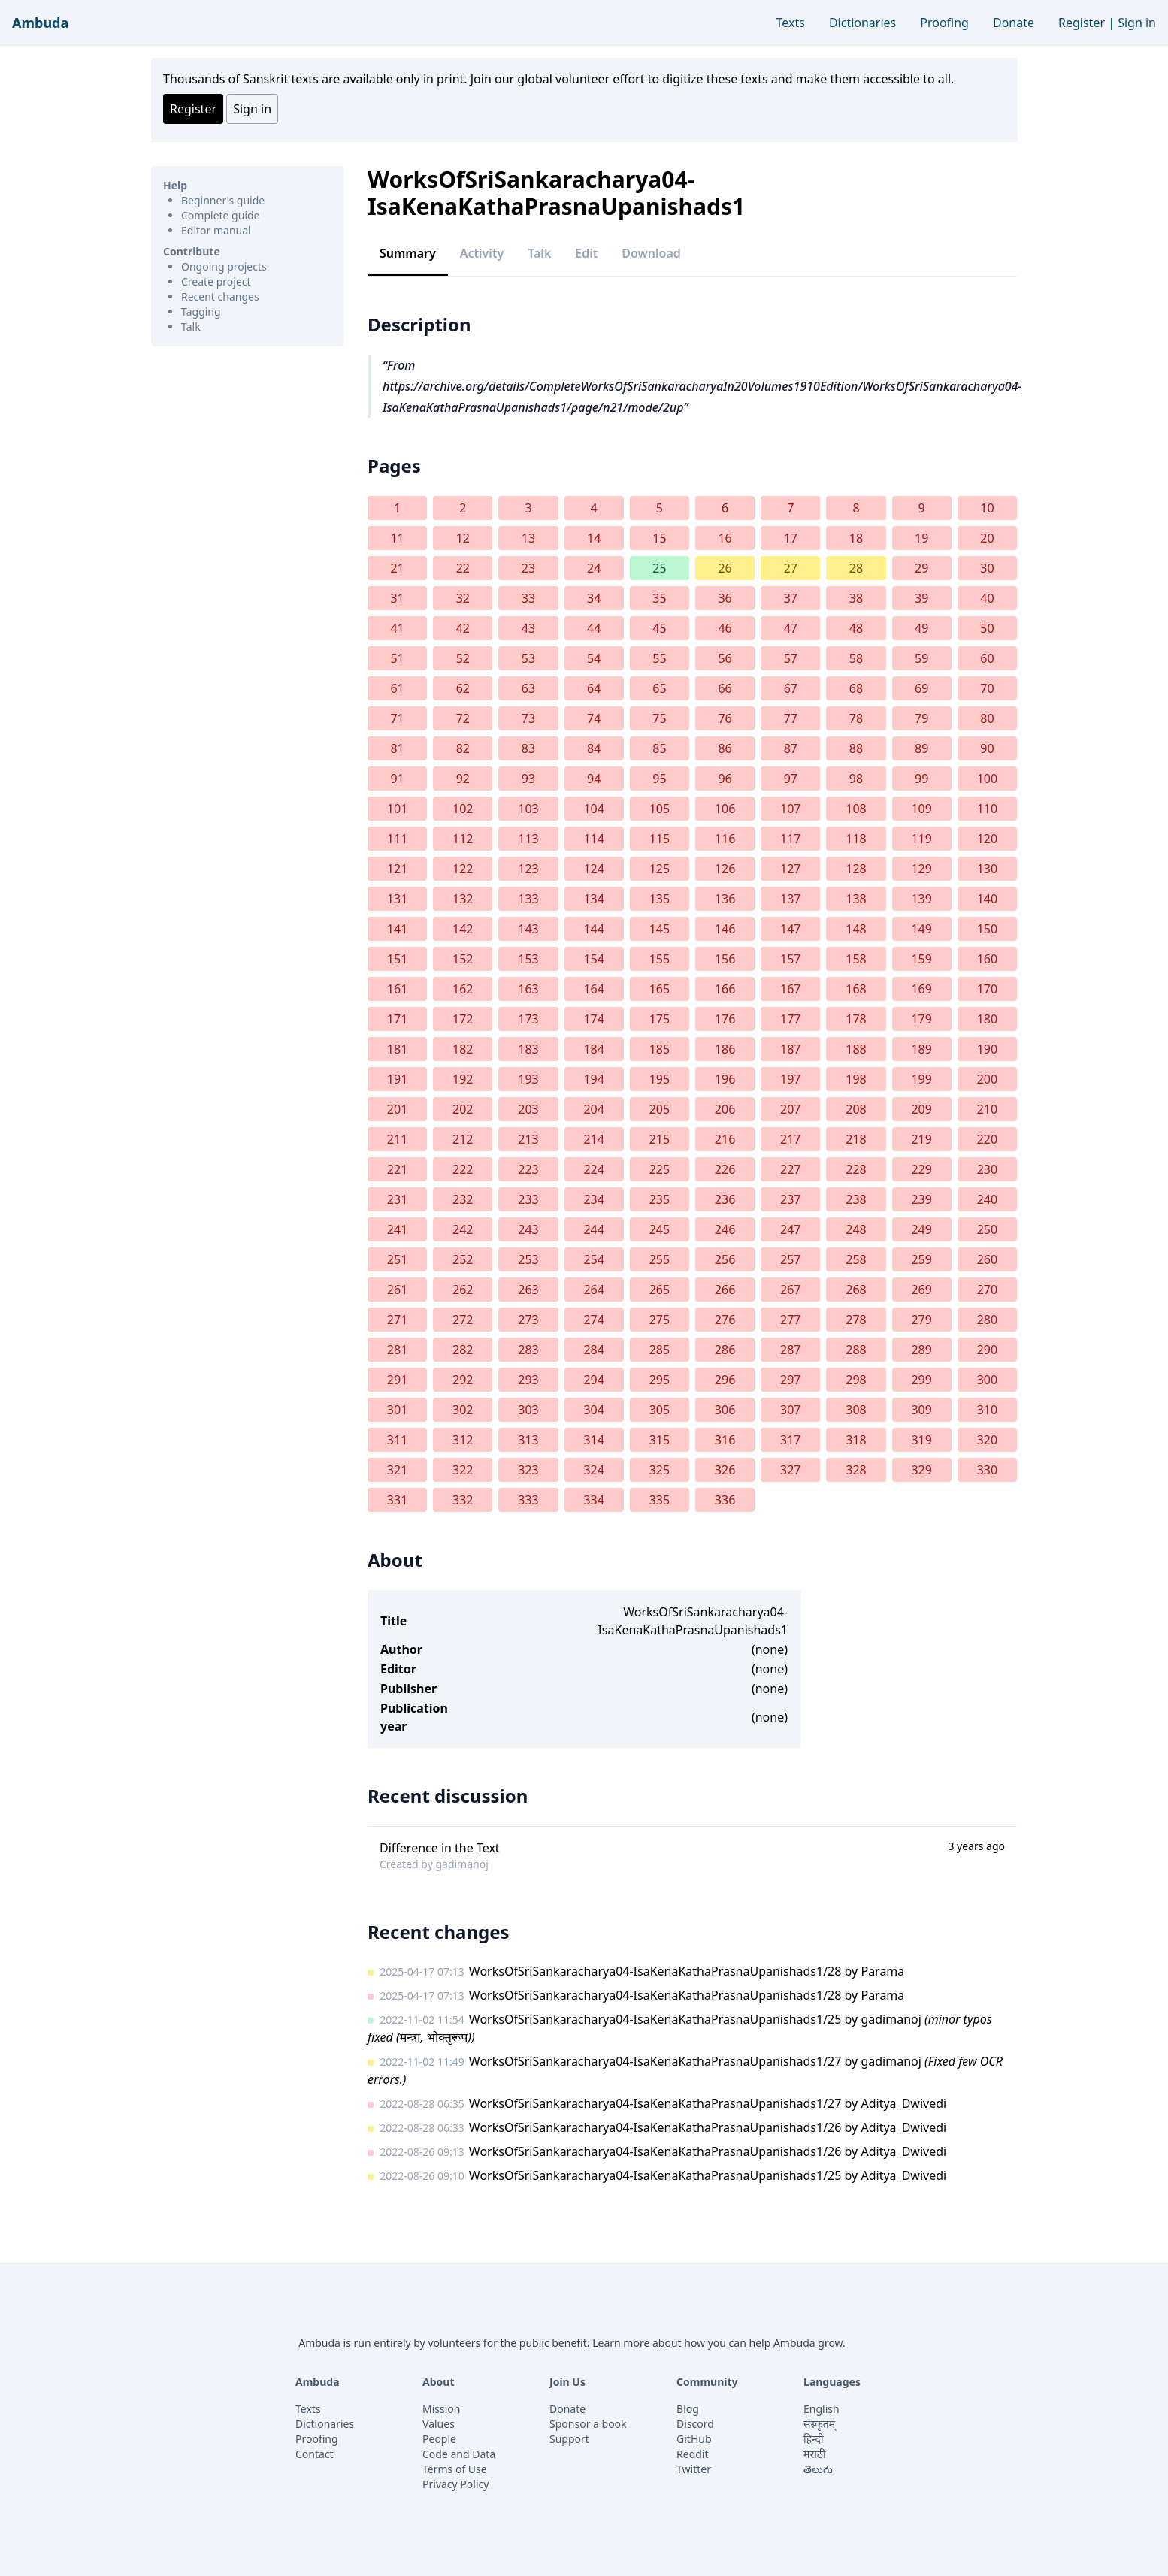 The image size is (1168, 2576). Describe the element at coordinates (593, 1019) in the screenshot. I see `174` at that location.